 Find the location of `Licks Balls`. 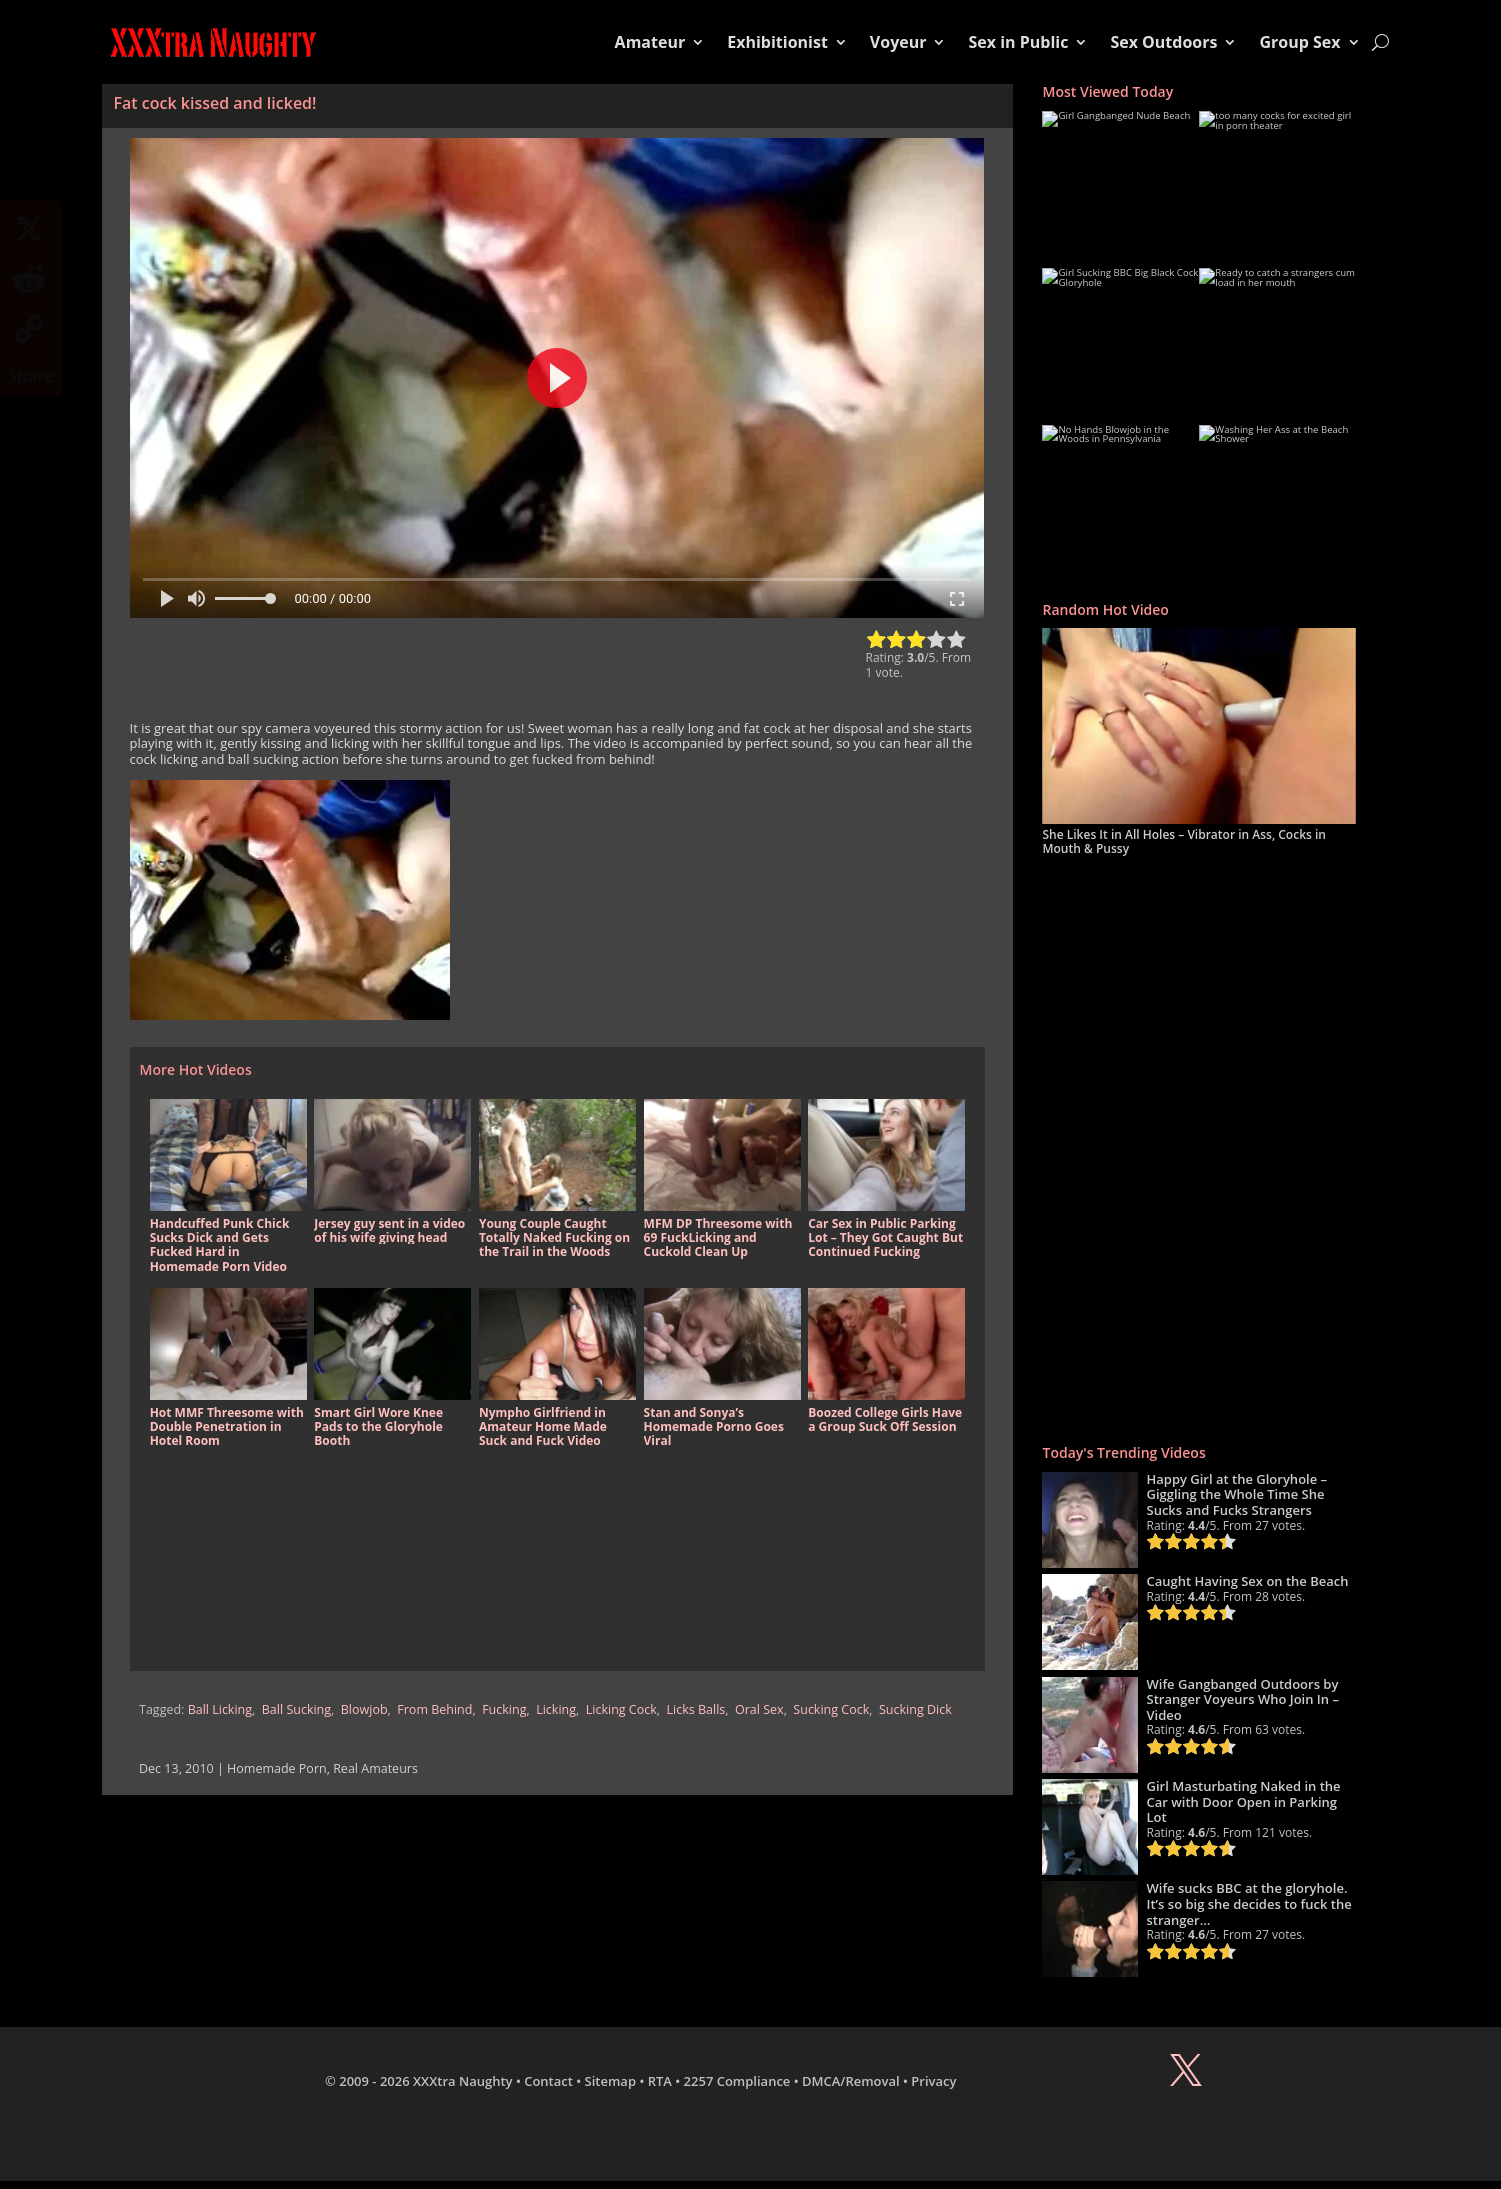

Licks Balls is located at coordinates (696, 1709).